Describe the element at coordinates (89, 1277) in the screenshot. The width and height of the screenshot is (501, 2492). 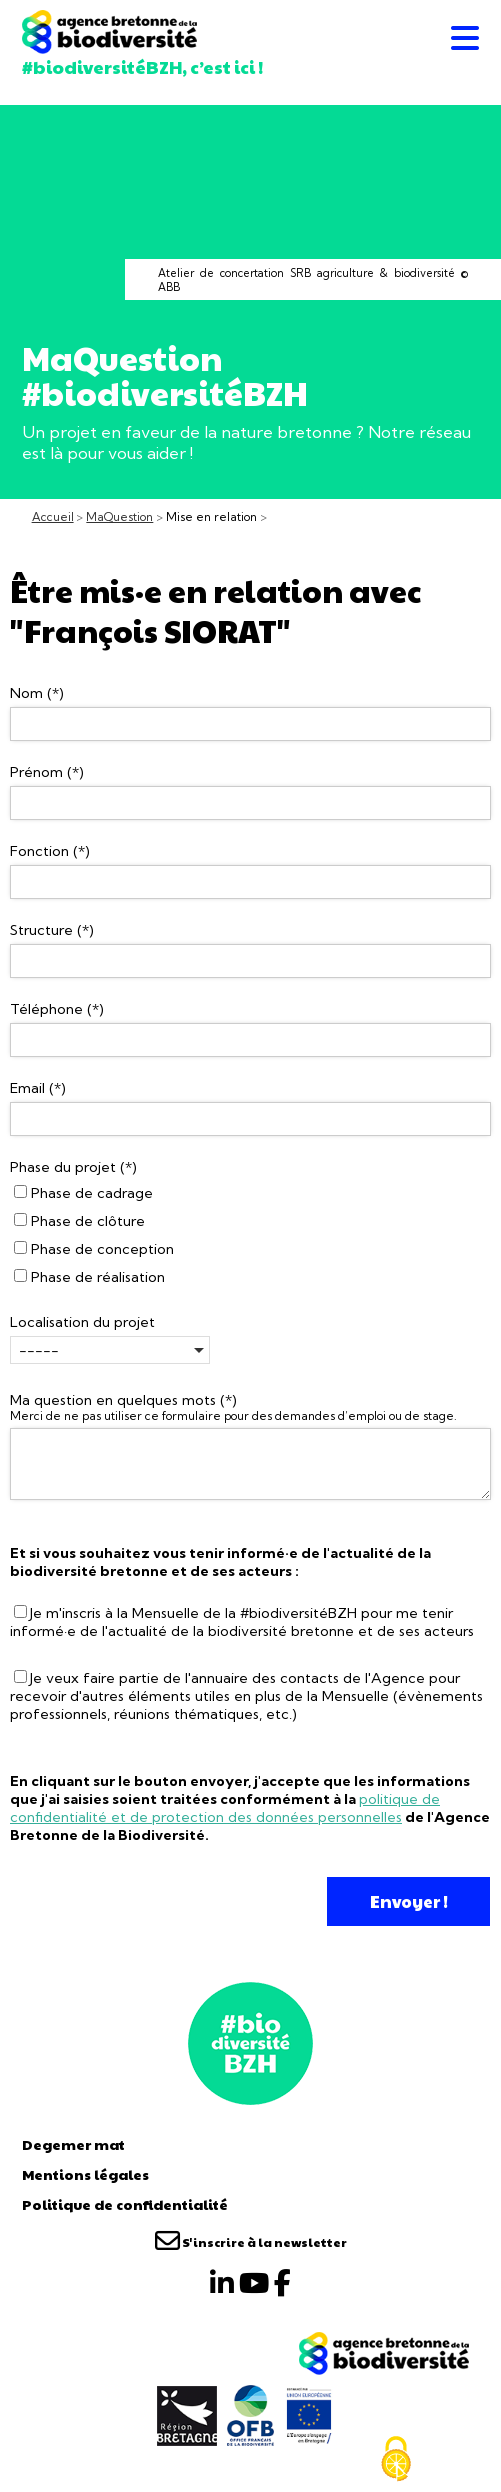
I see `Phase de réalisation` at that location.